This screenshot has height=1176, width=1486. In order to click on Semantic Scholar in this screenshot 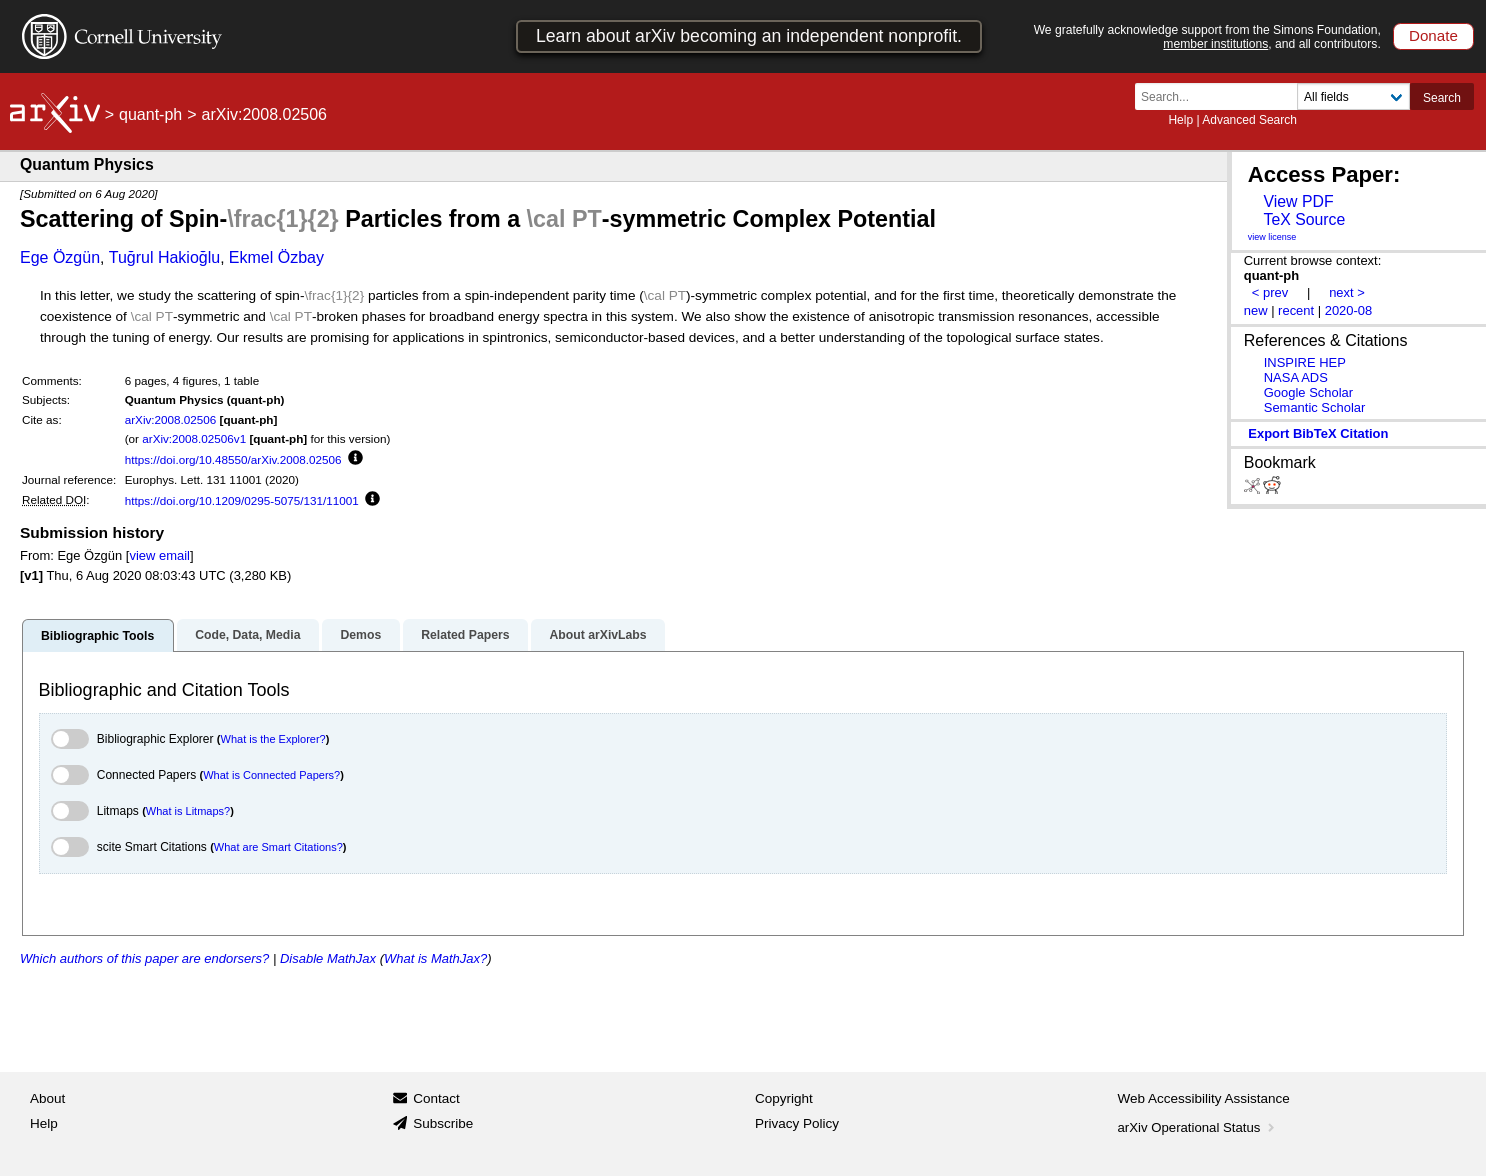, I will do `click(1315, 407)`.